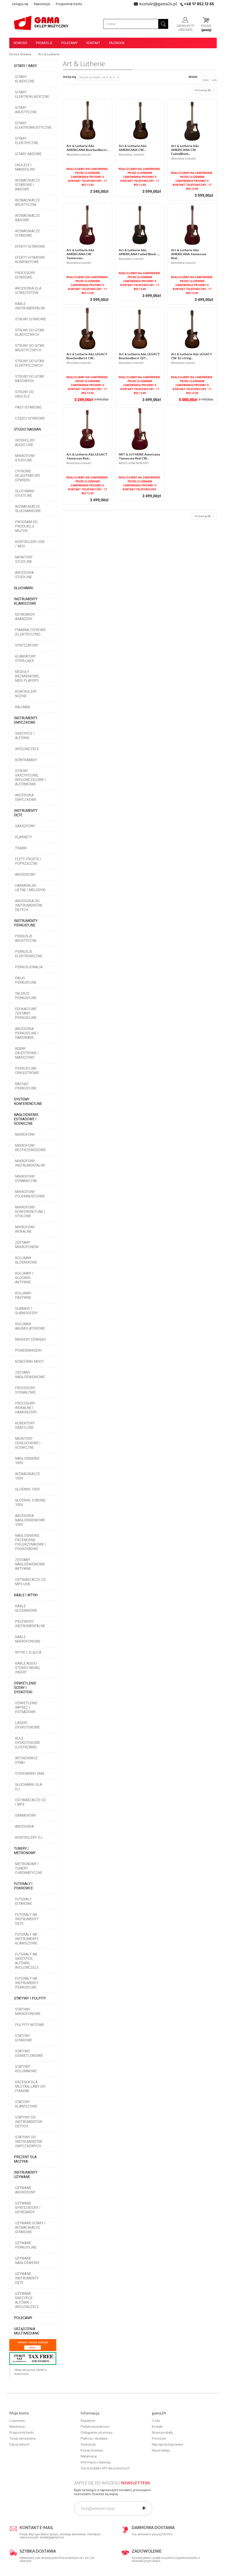  Describe the element at coordinates (89, 2456) in the screenshot. I see `Reklamacje` at that location.